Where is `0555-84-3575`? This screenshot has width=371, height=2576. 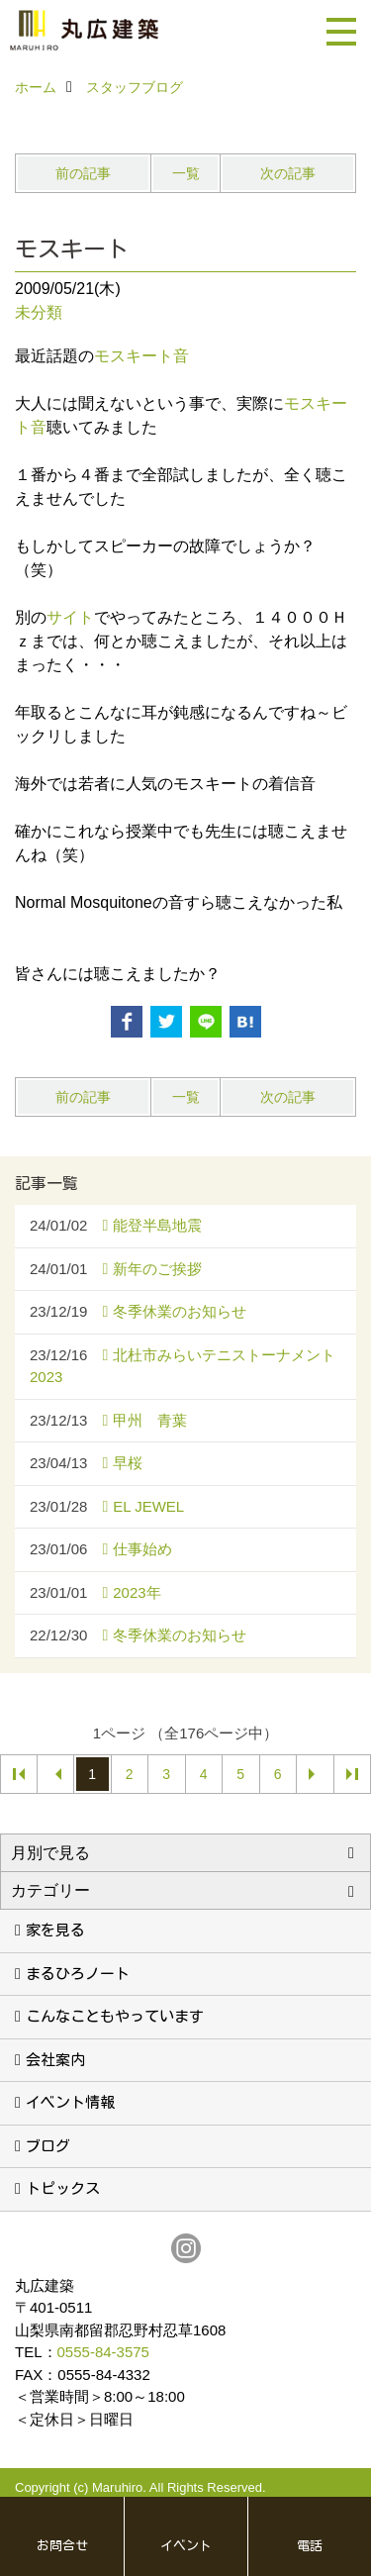 0555-84-3575 is located at coordinates (103, 2351).